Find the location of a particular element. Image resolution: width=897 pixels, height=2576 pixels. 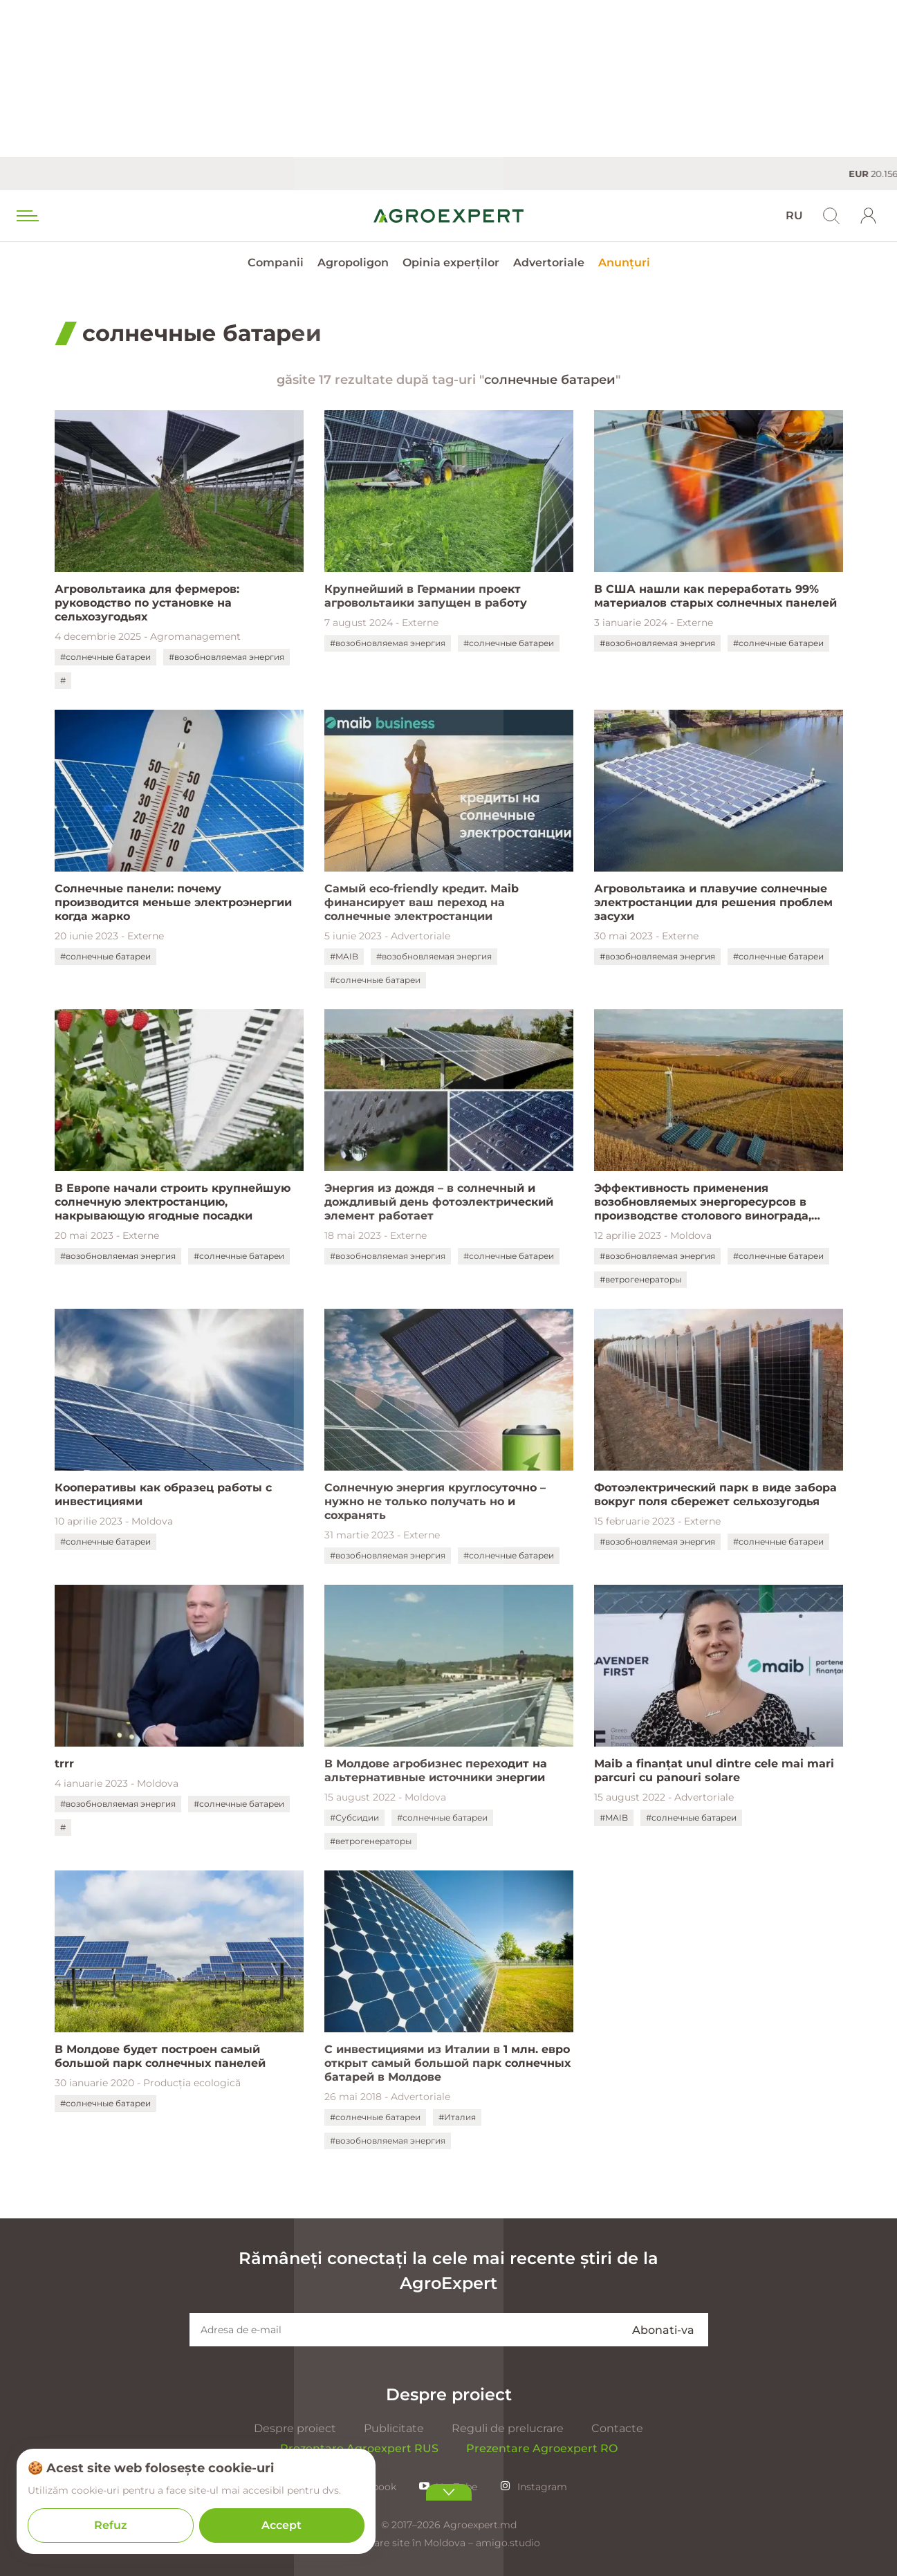

#солнечные батареи is located at coordinates (105, 657).